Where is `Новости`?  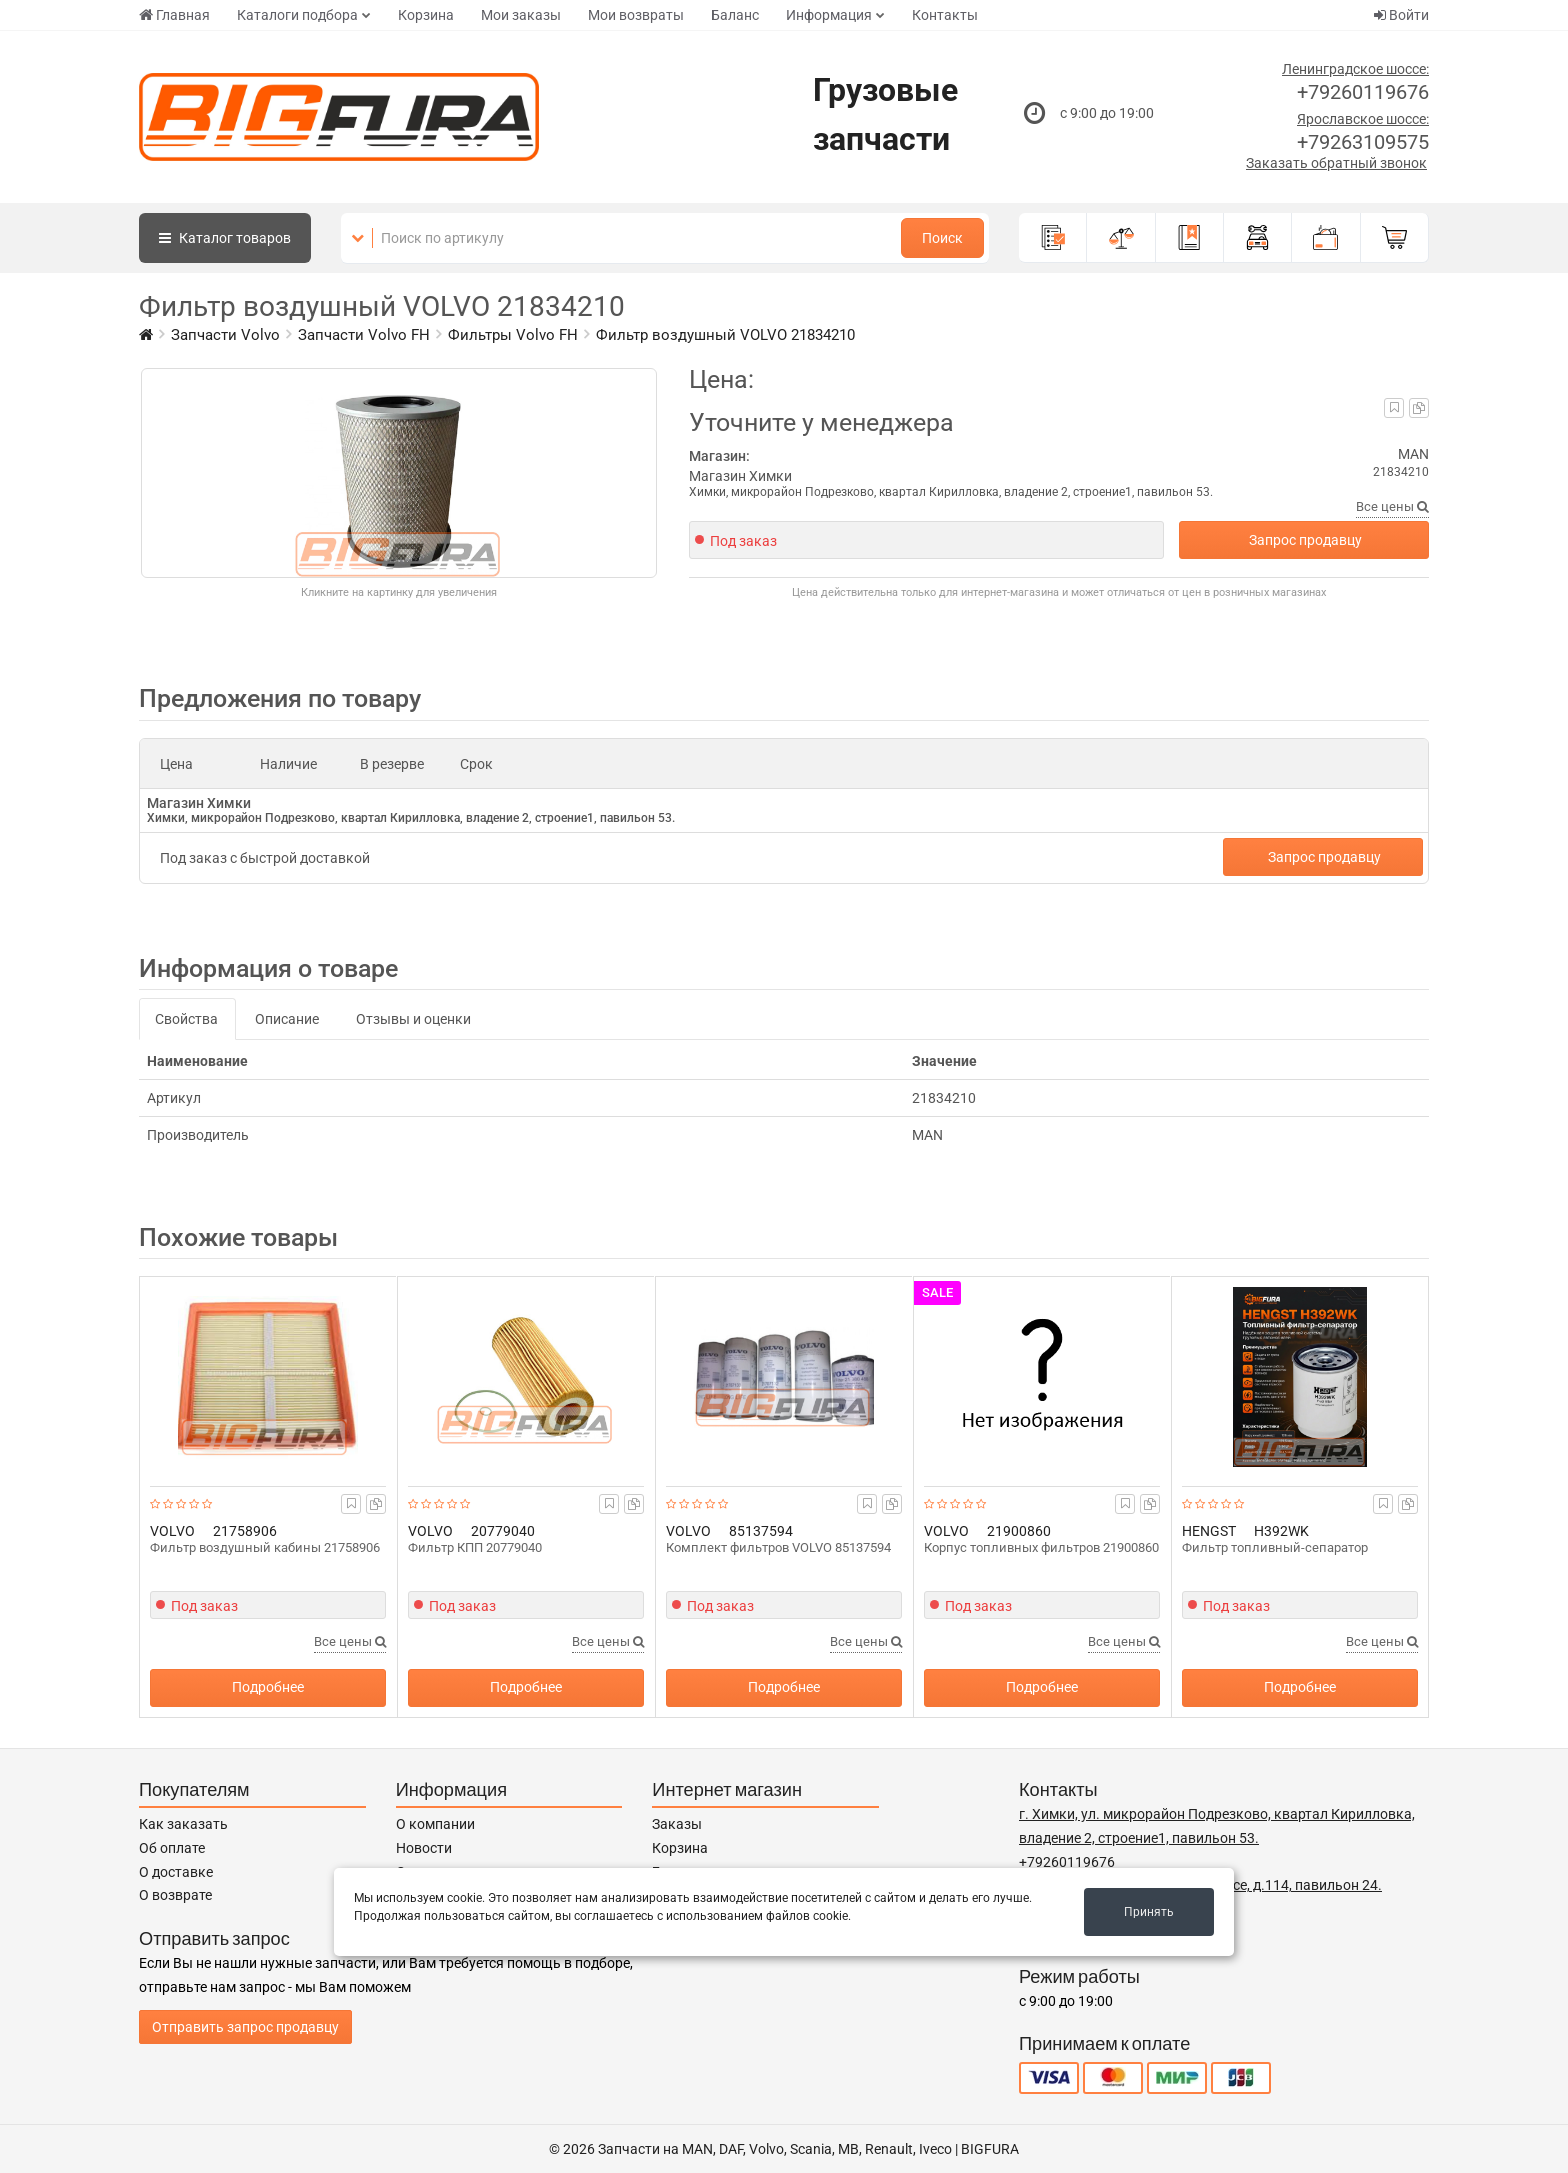
Новости is located at coordinates (424, 1848).